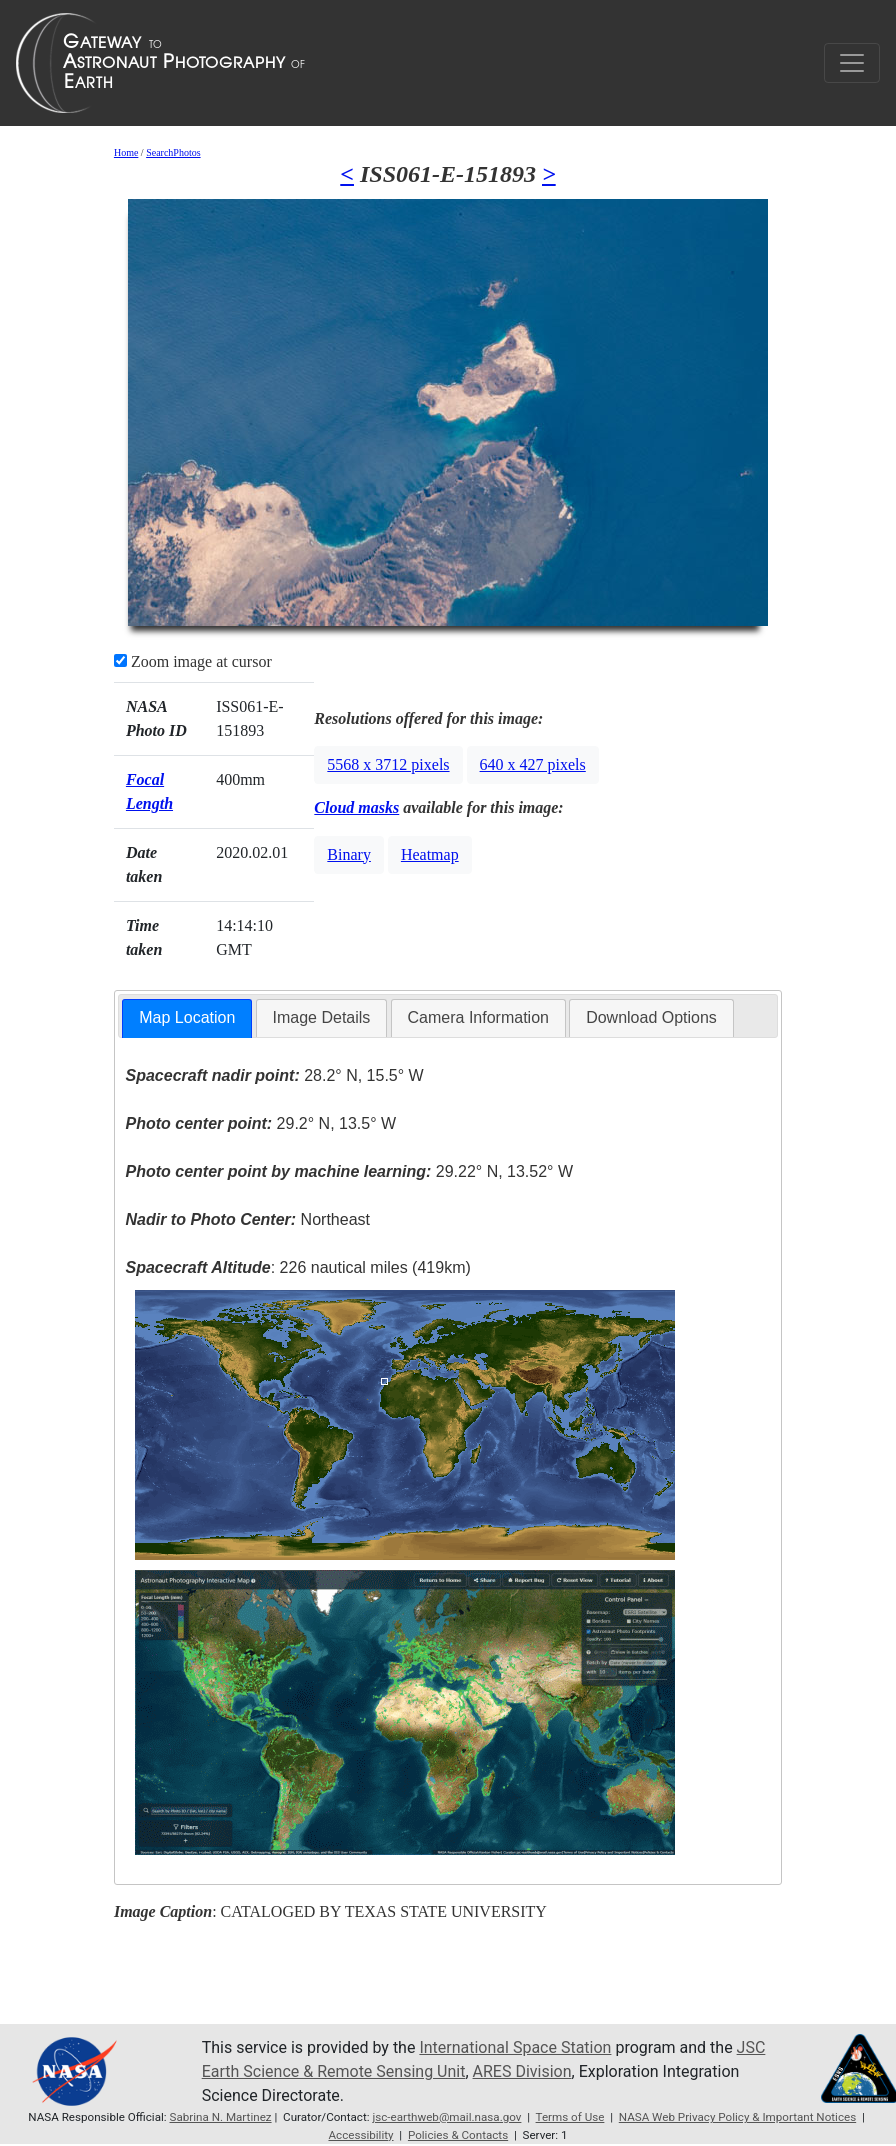 The height and width of the screenshot is (2146, 896). What do you see at coordinates (193, 661) in the screenshot?
I see `Zoom image at cursor` at bounding box center [193, 661].